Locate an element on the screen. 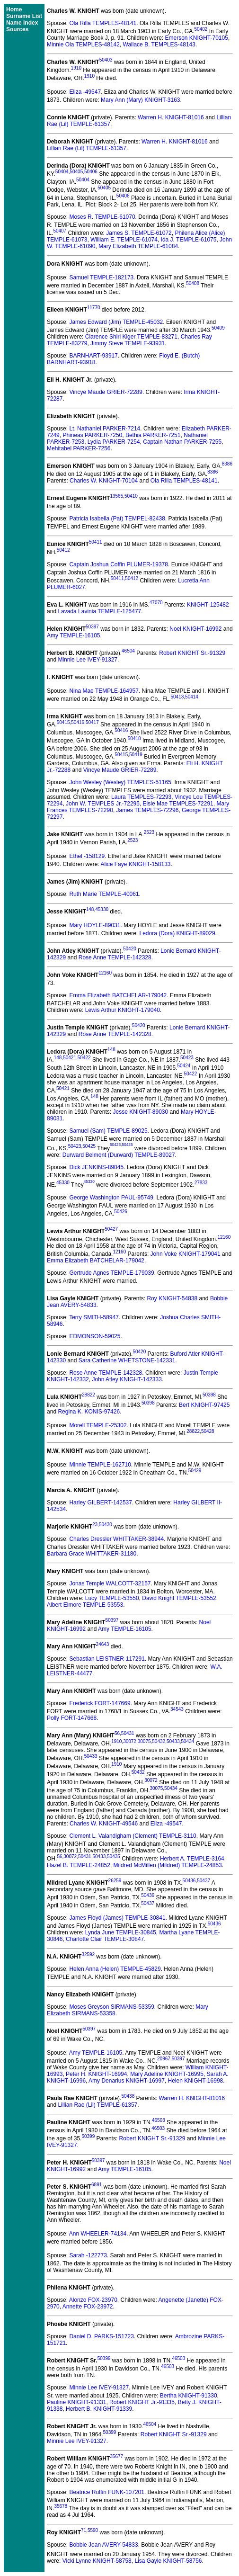 This screenshot has width=239, height=2576. Warren H. KNIGHT-81016 is located at coordinates (171, 117).